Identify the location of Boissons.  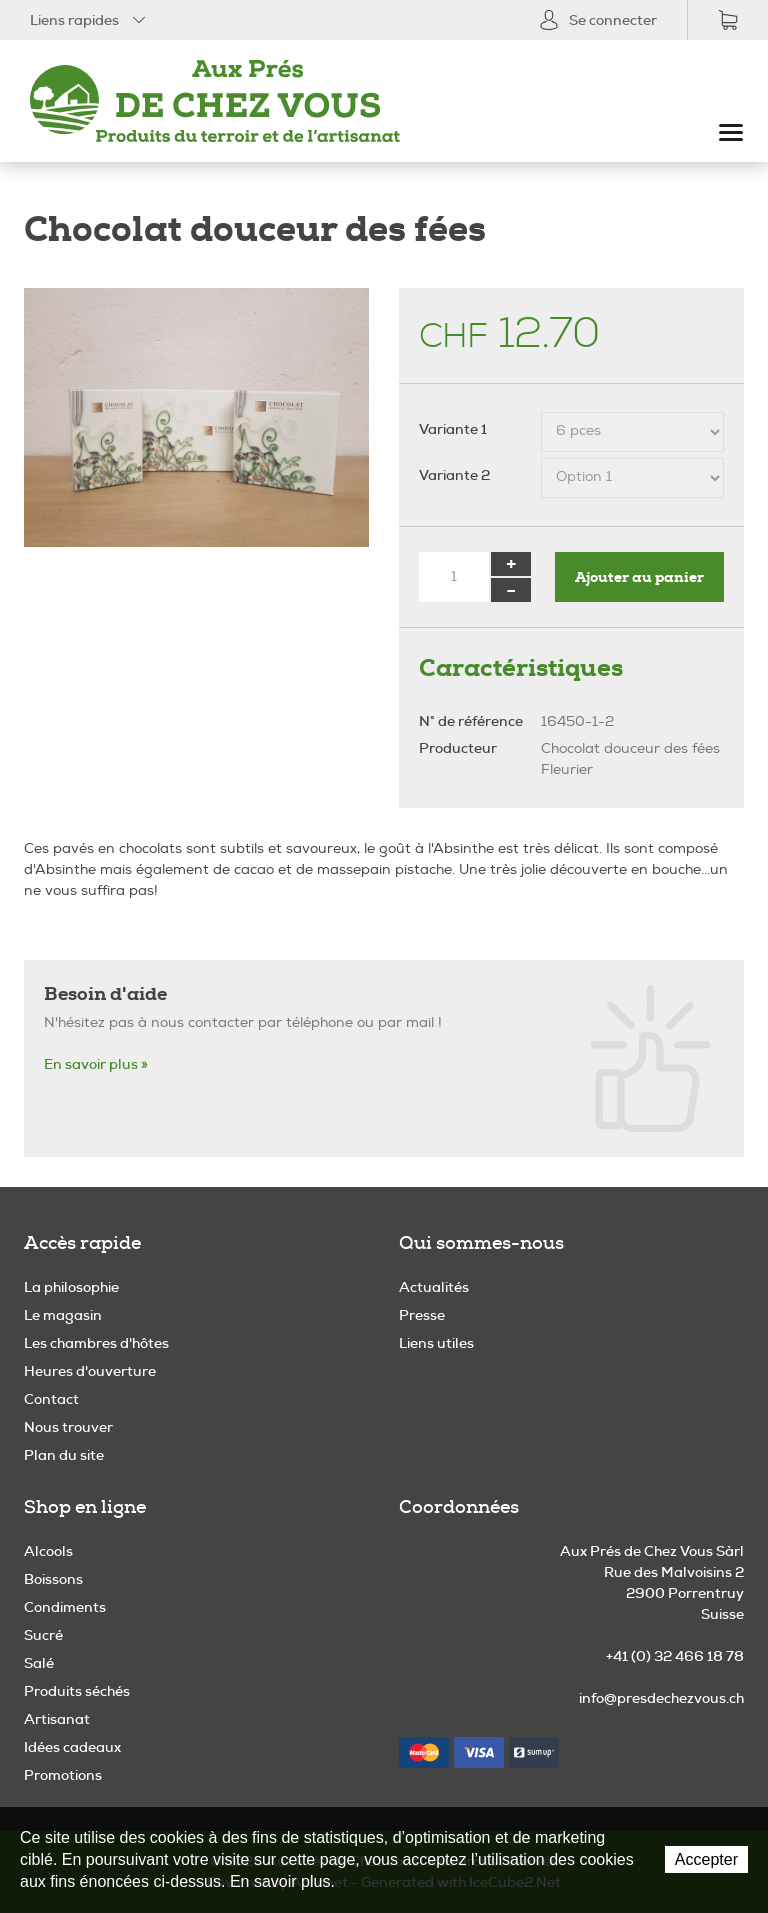
(53, 1579).